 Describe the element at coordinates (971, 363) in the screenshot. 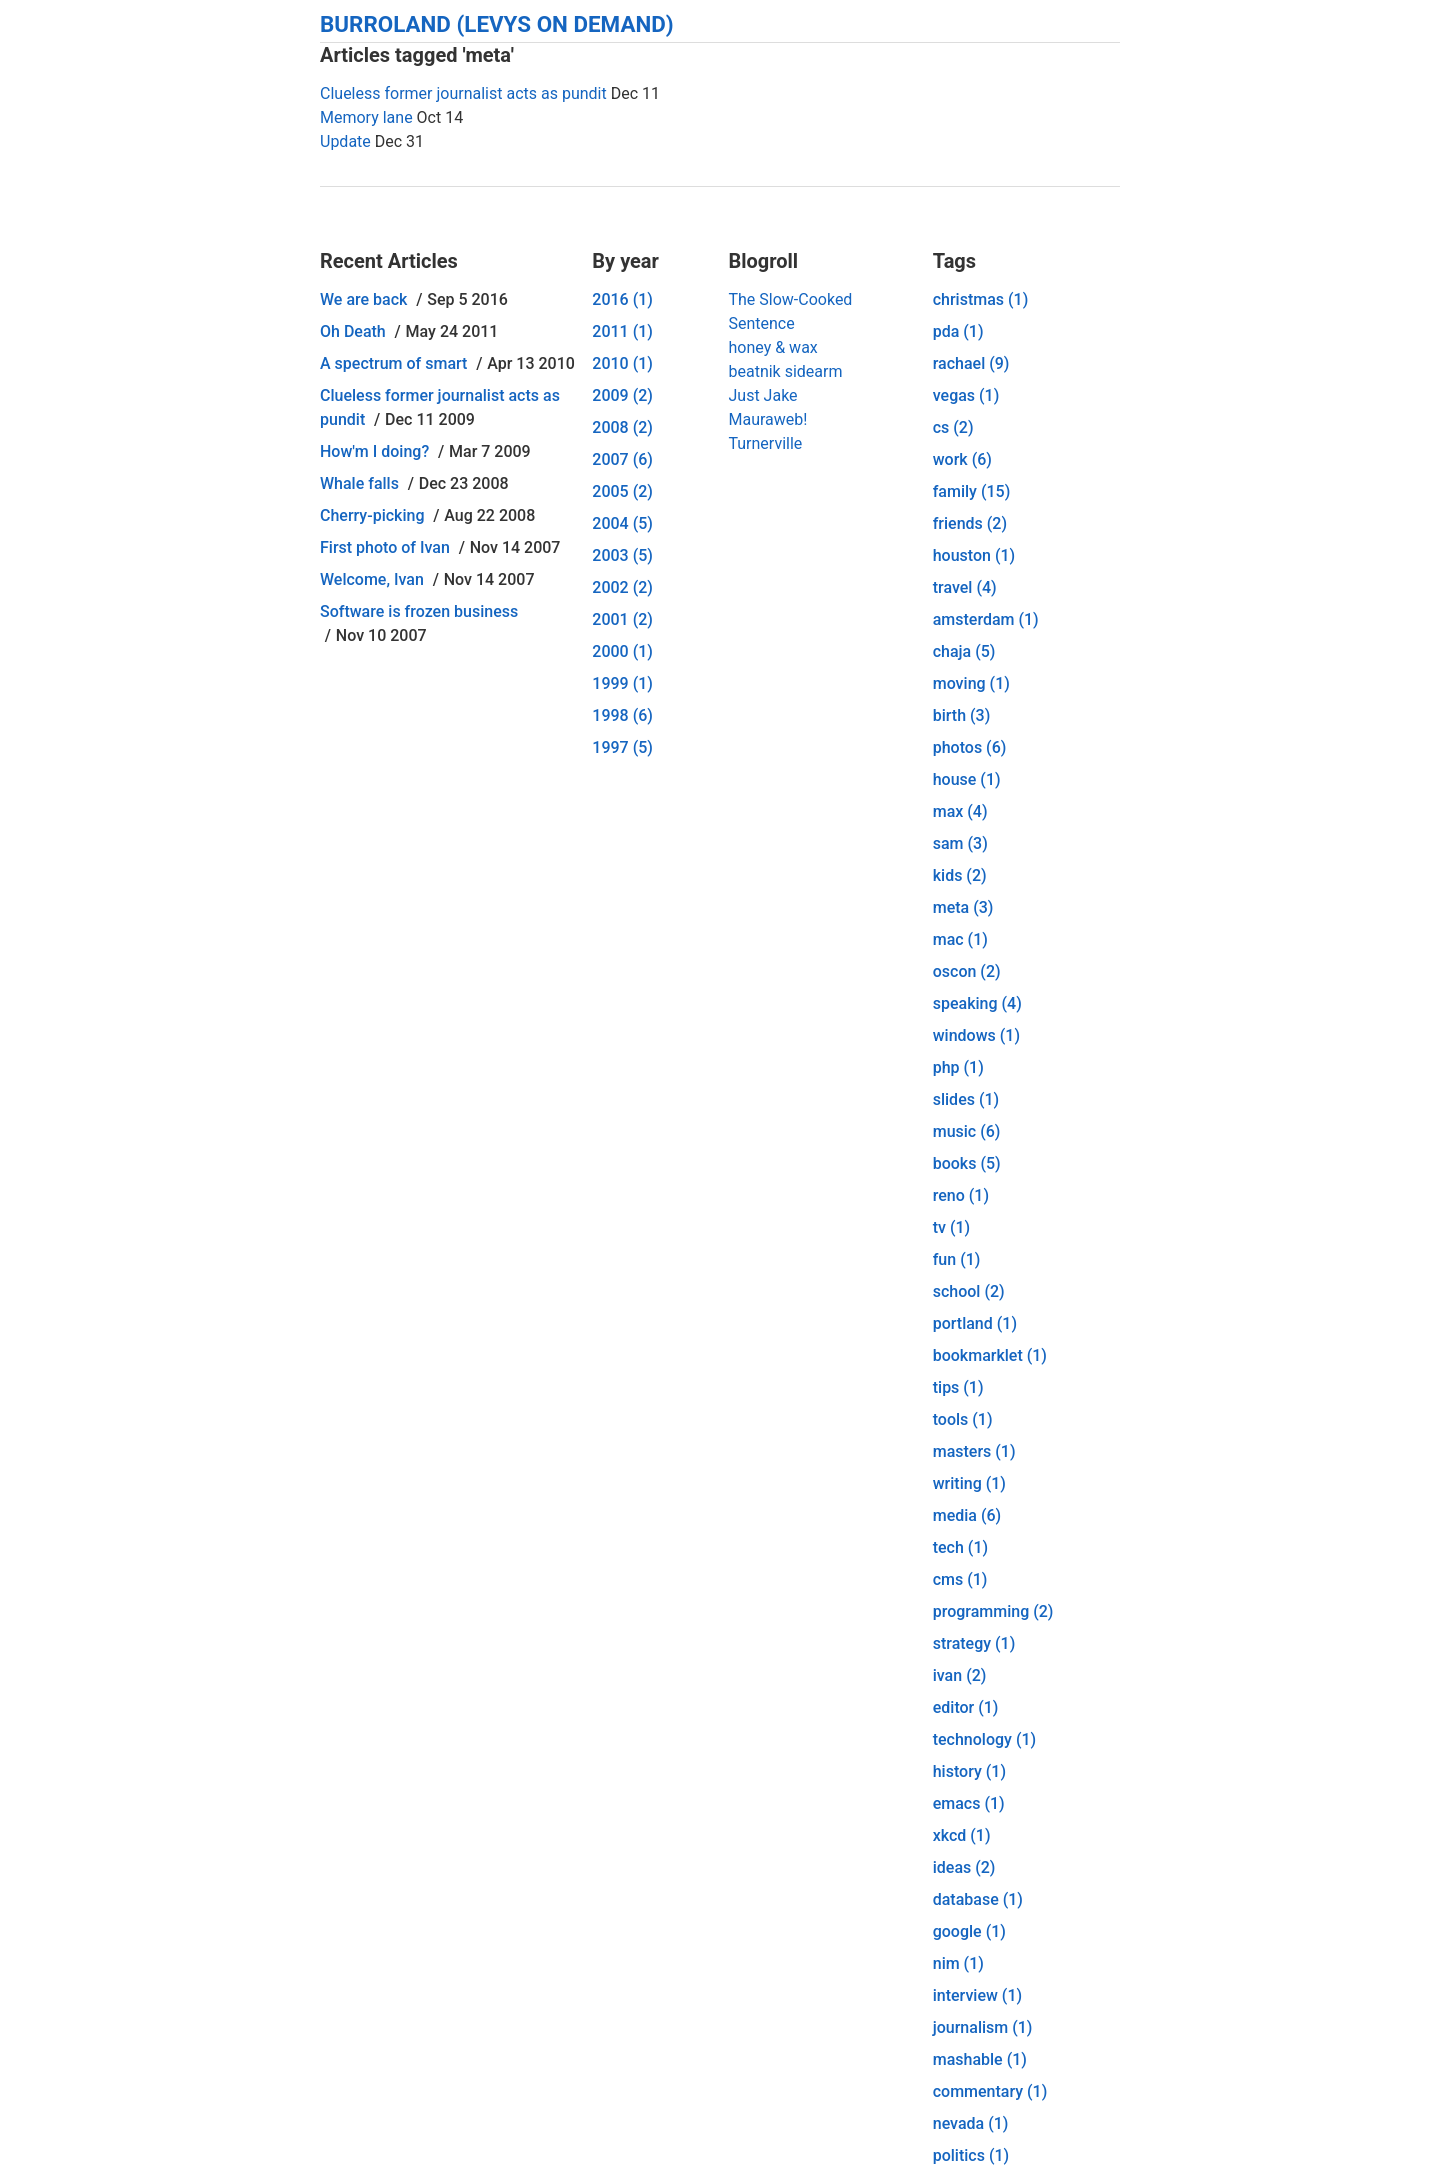

I see `rachael (9)` at that location.